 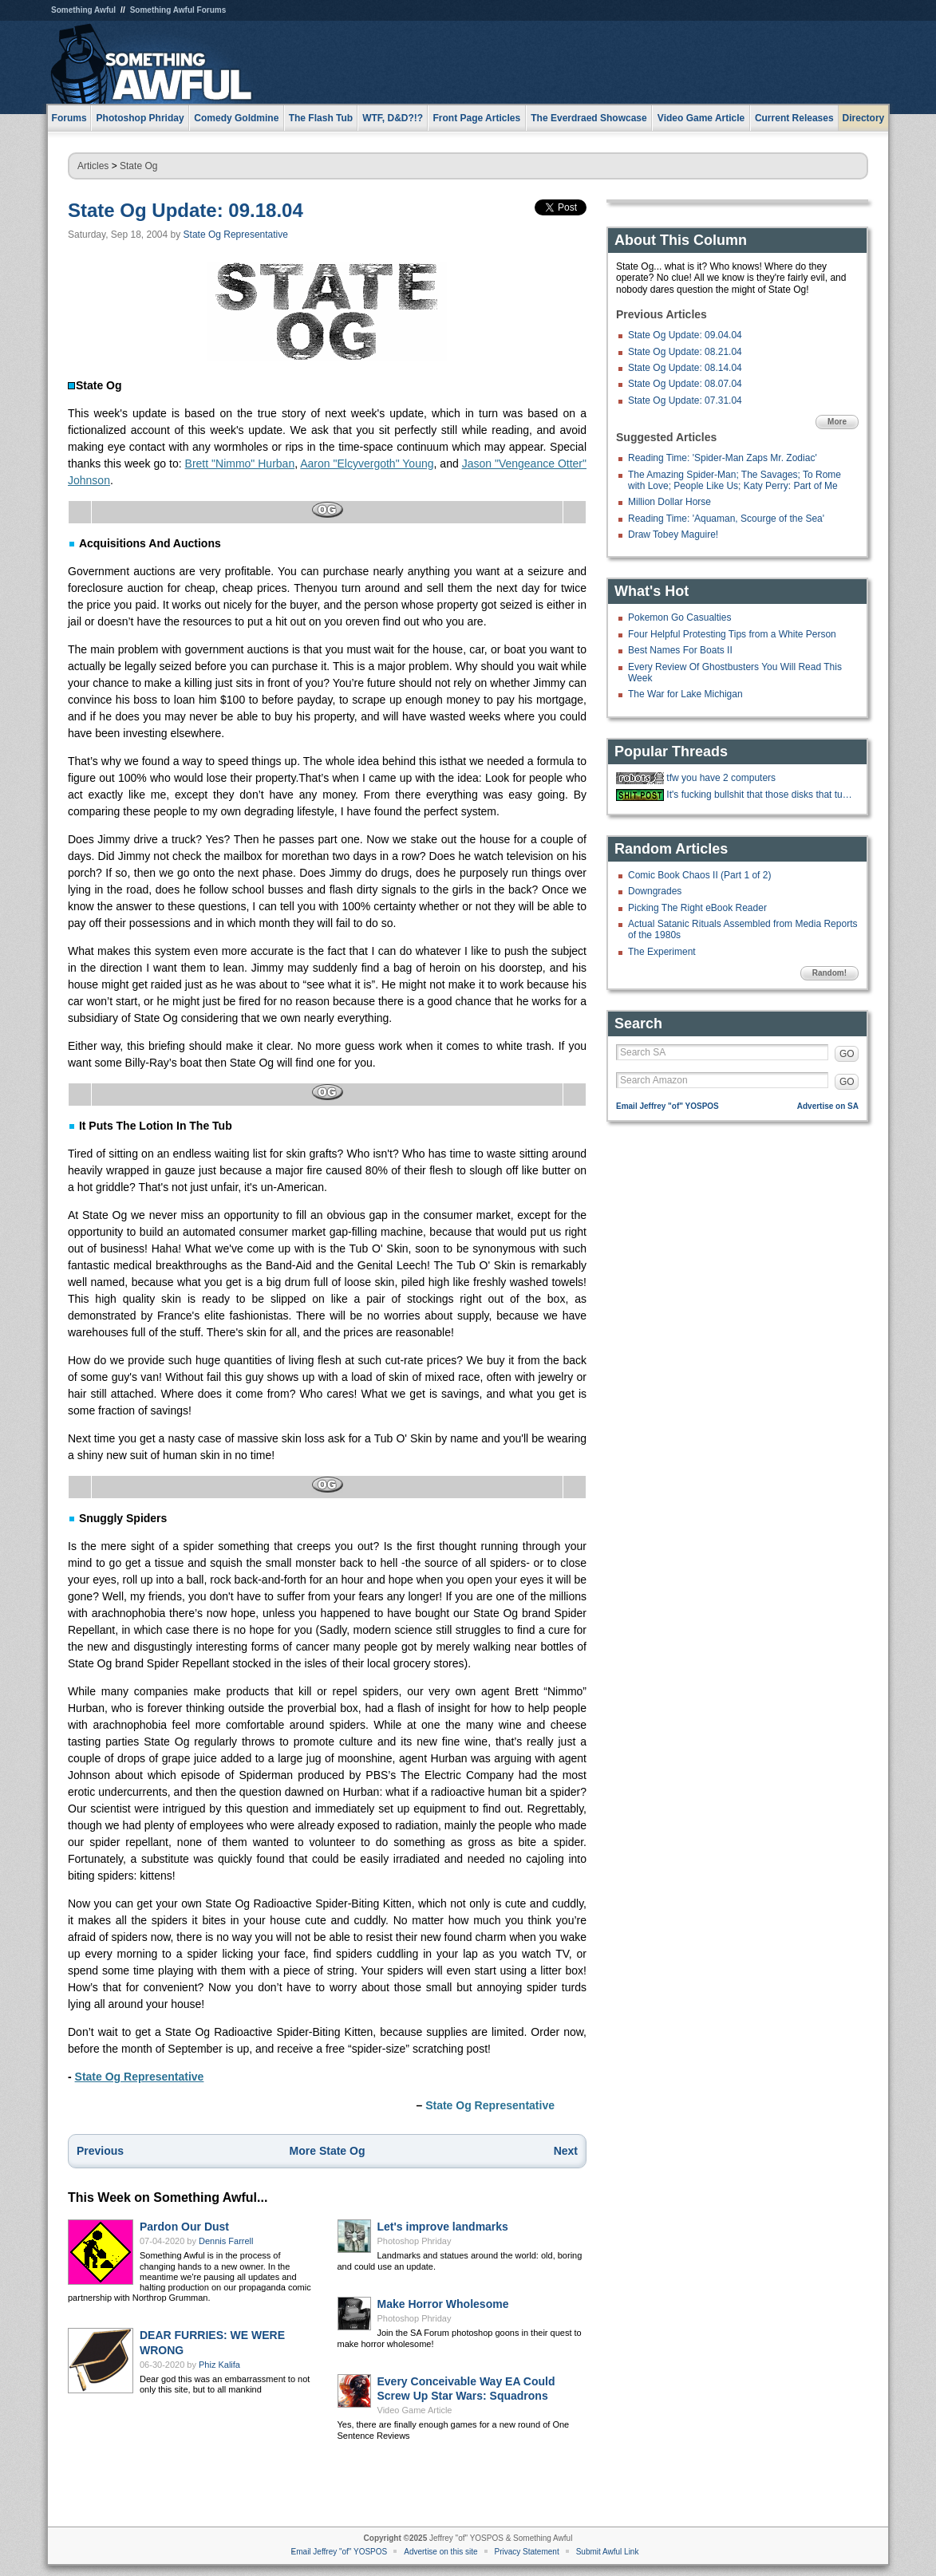 I want to click on The Amazing Spider-Man; The Savages; To Rome with Love; People Like Us; Katy Perry: Part of Me, so click(x=734, y=480).